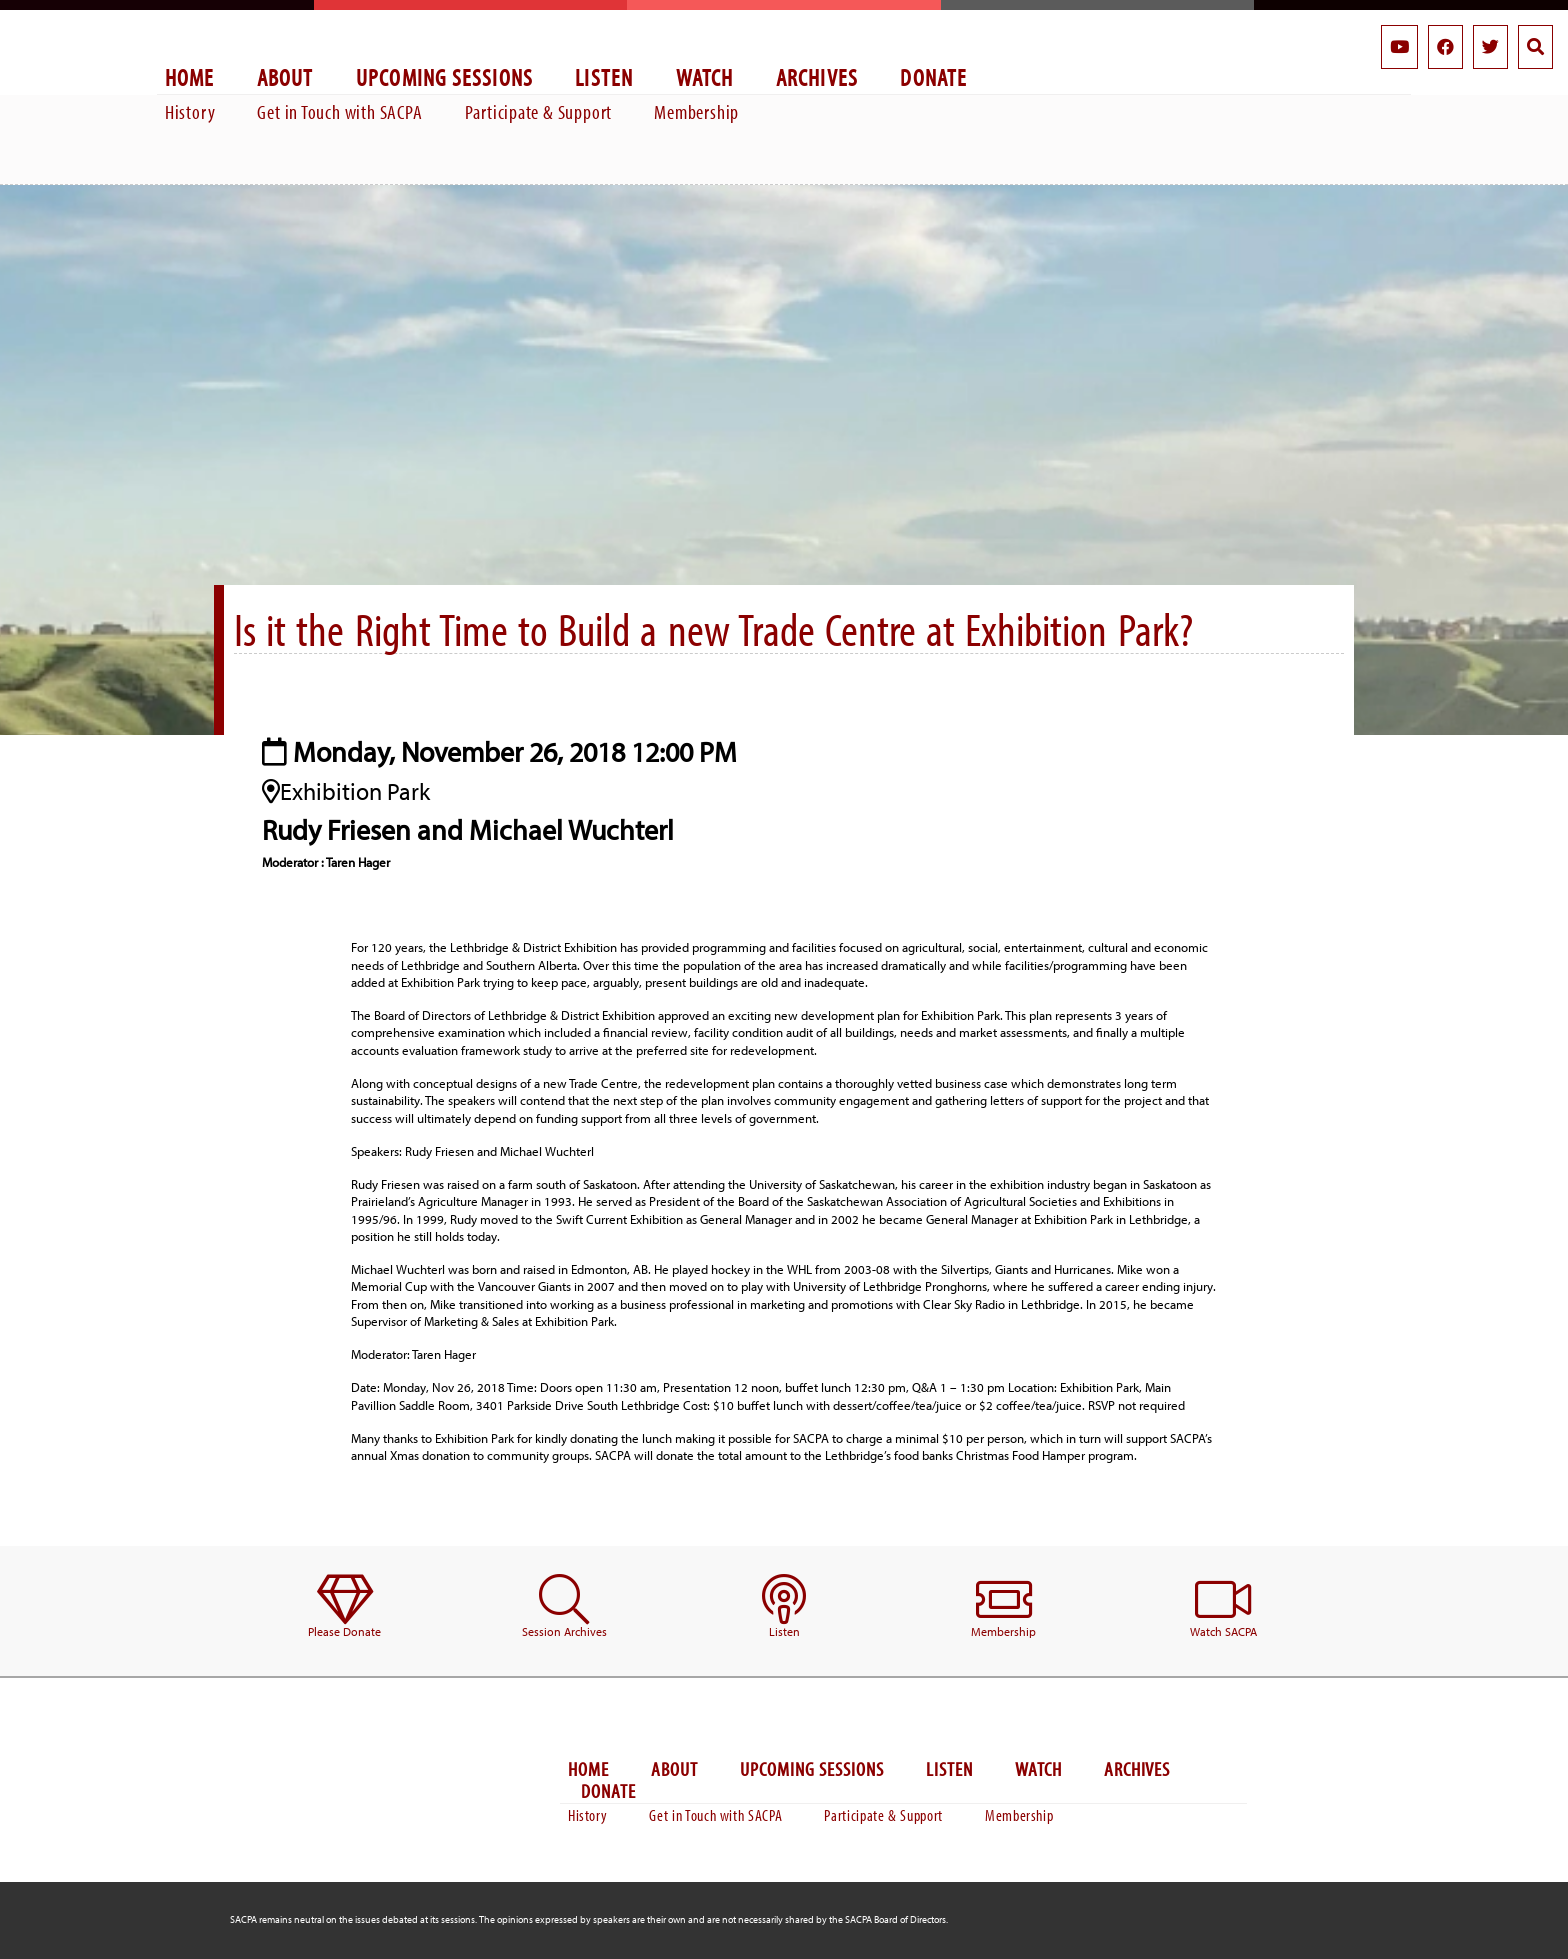 This screenshot has width=1568, height=1959. I want to click on Archives [menuitem], so click(817, 76).